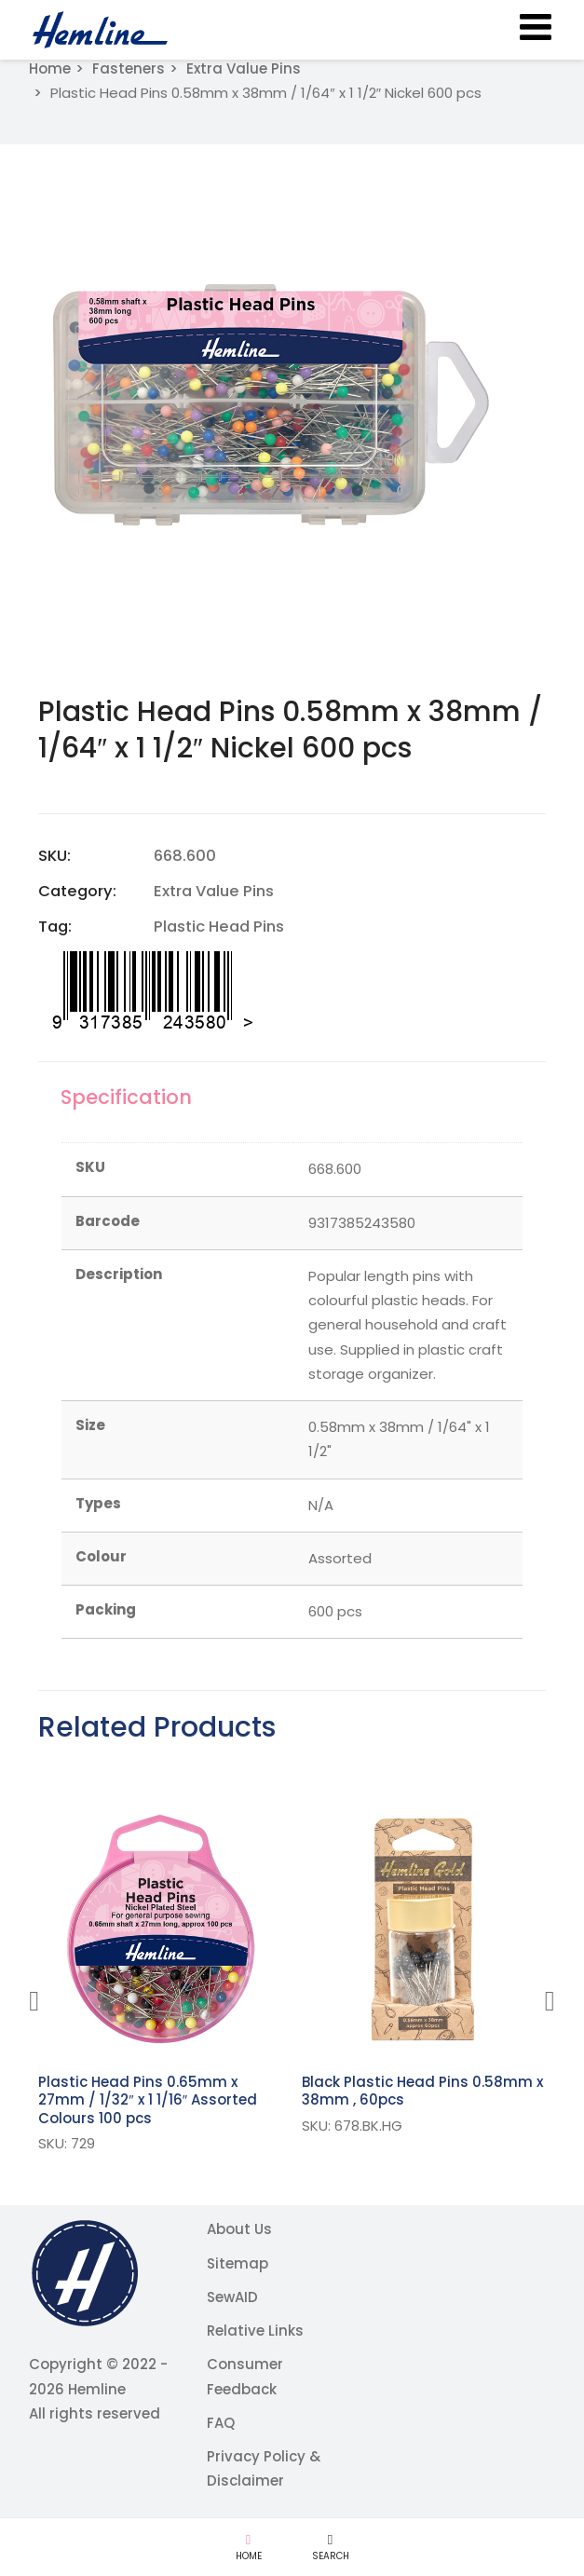 This screenshot has width=584, height=2576. What do you see at coordinates (50, 68) in the screenshot?
I see `Home` at bounding box center [50, 68].